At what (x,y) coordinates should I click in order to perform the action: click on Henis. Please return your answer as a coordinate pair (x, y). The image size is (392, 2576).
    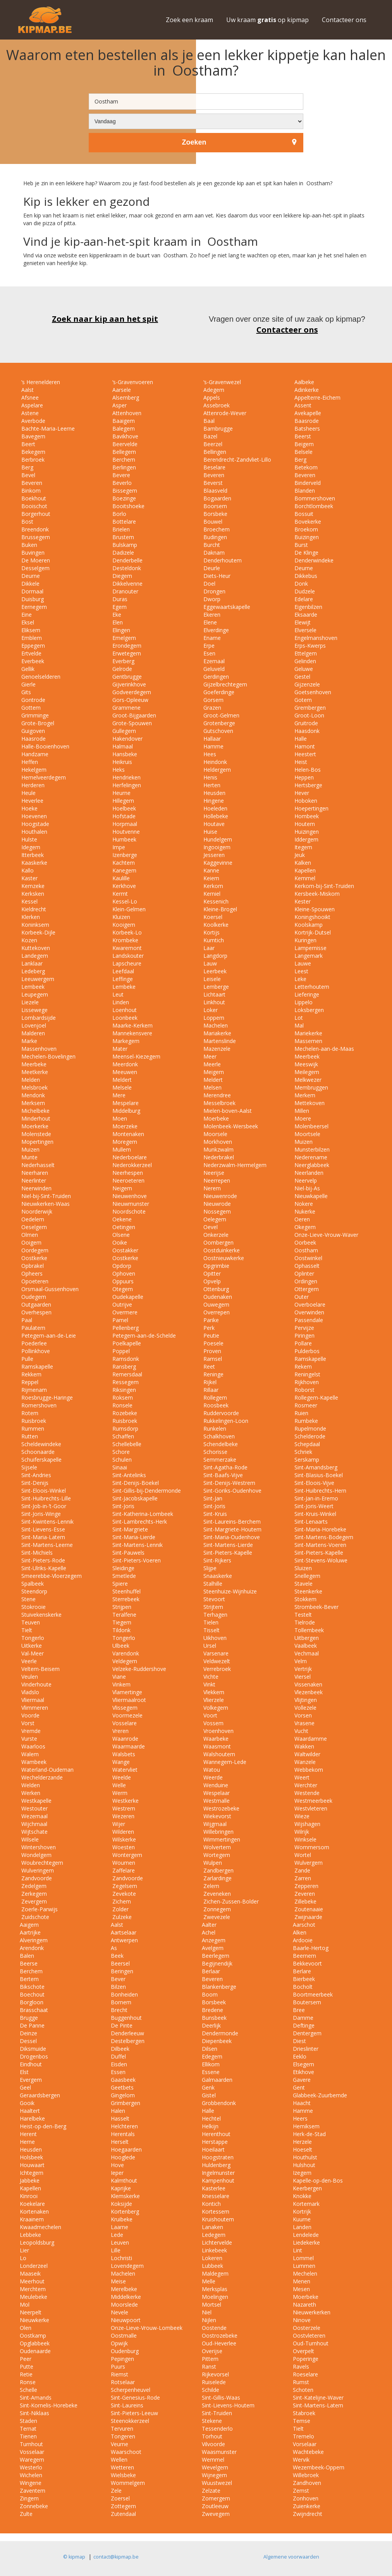
    Looking at the image, I should click on (209, 777).